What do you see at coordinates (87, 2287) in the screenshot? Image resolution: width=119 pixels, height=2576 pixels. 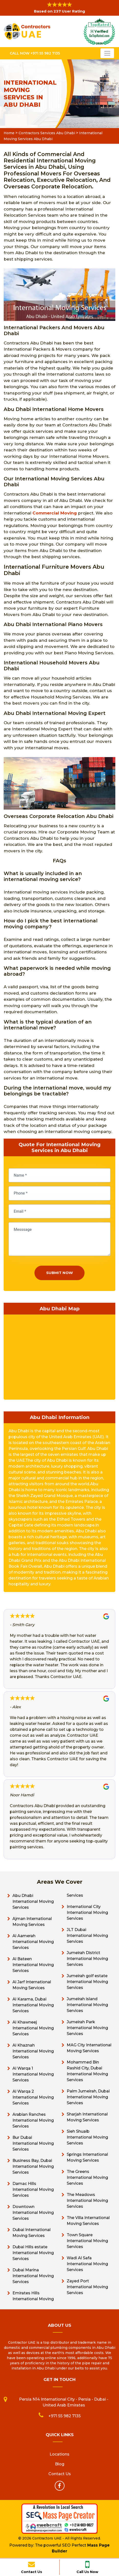 I see `Zayed Port International Moving Services` at bounding box center [87, 2287].